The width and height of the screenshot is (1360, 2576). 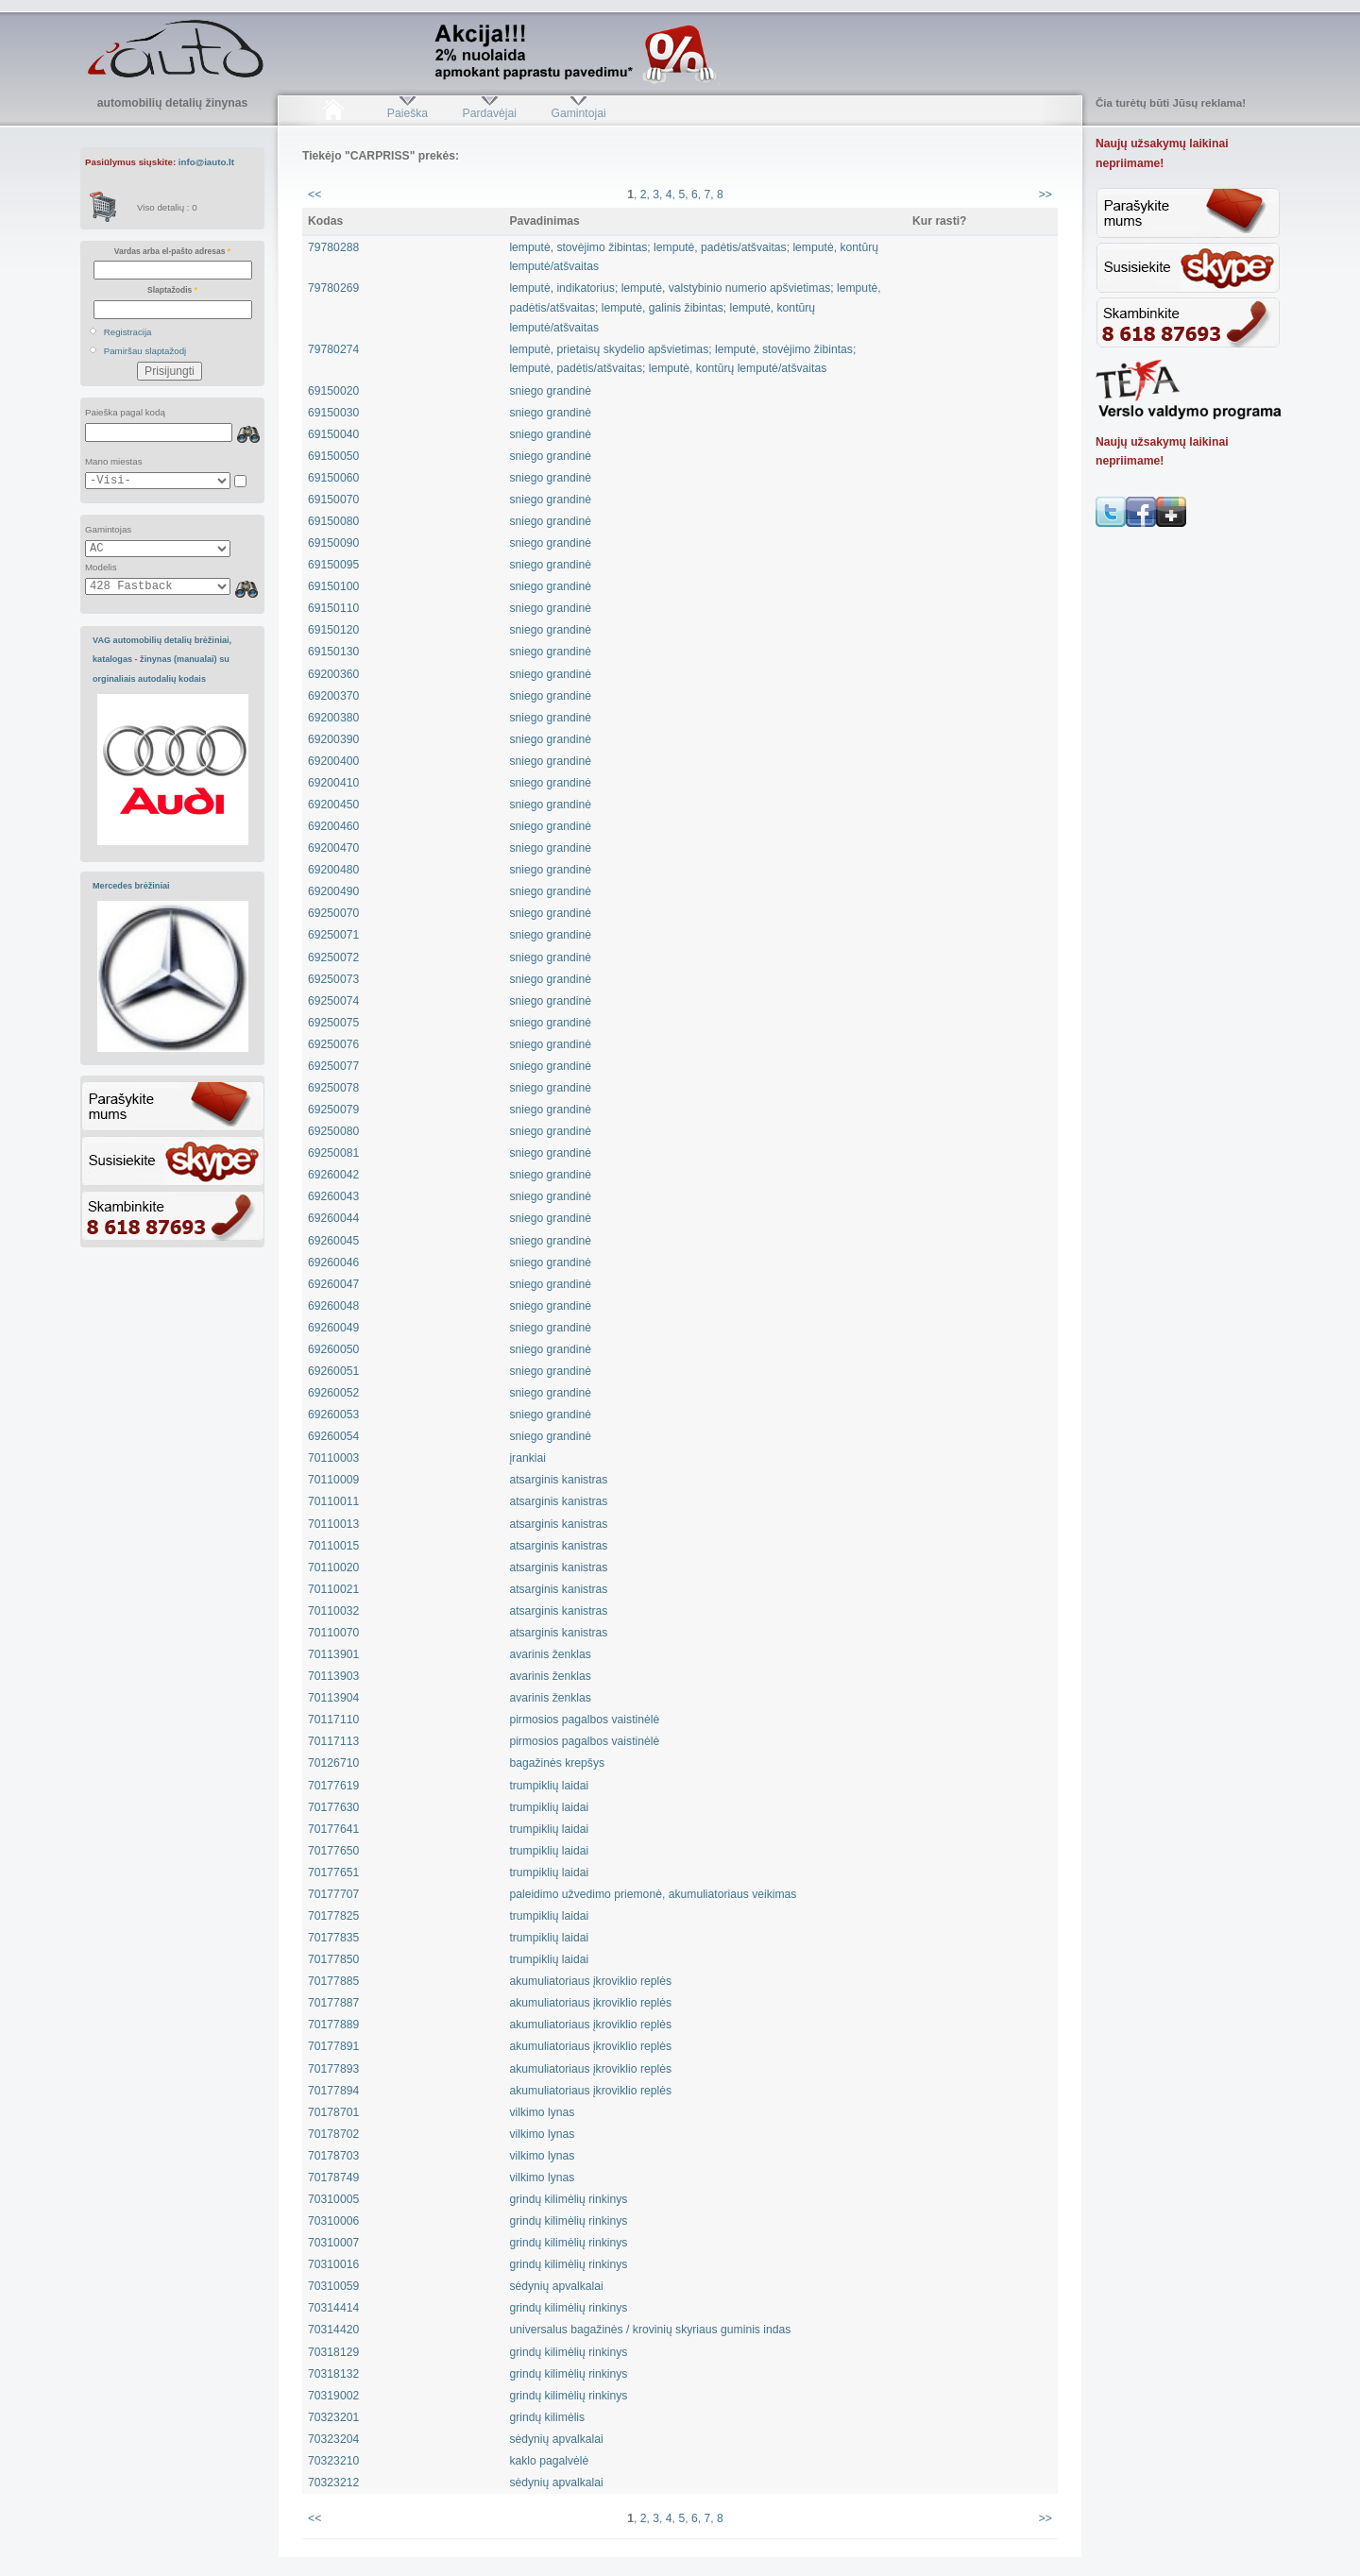 I want to click on 70178701, so click(x=333, y=2112).